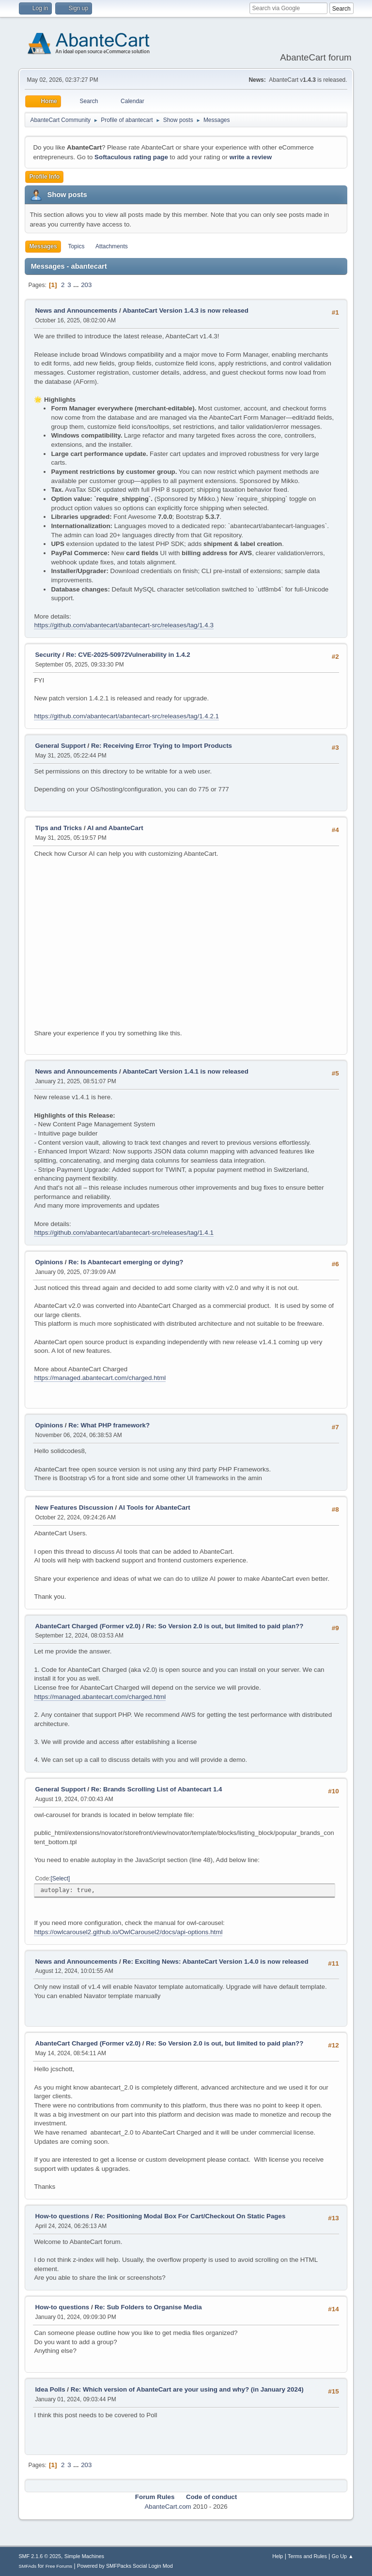 The image size is (372, 2576). Describe the element at coordinates (123, 625) in the screenshot. I see `https://github.com/abantecart/abantecart-src/releases/tag/1.4.3` at that location.